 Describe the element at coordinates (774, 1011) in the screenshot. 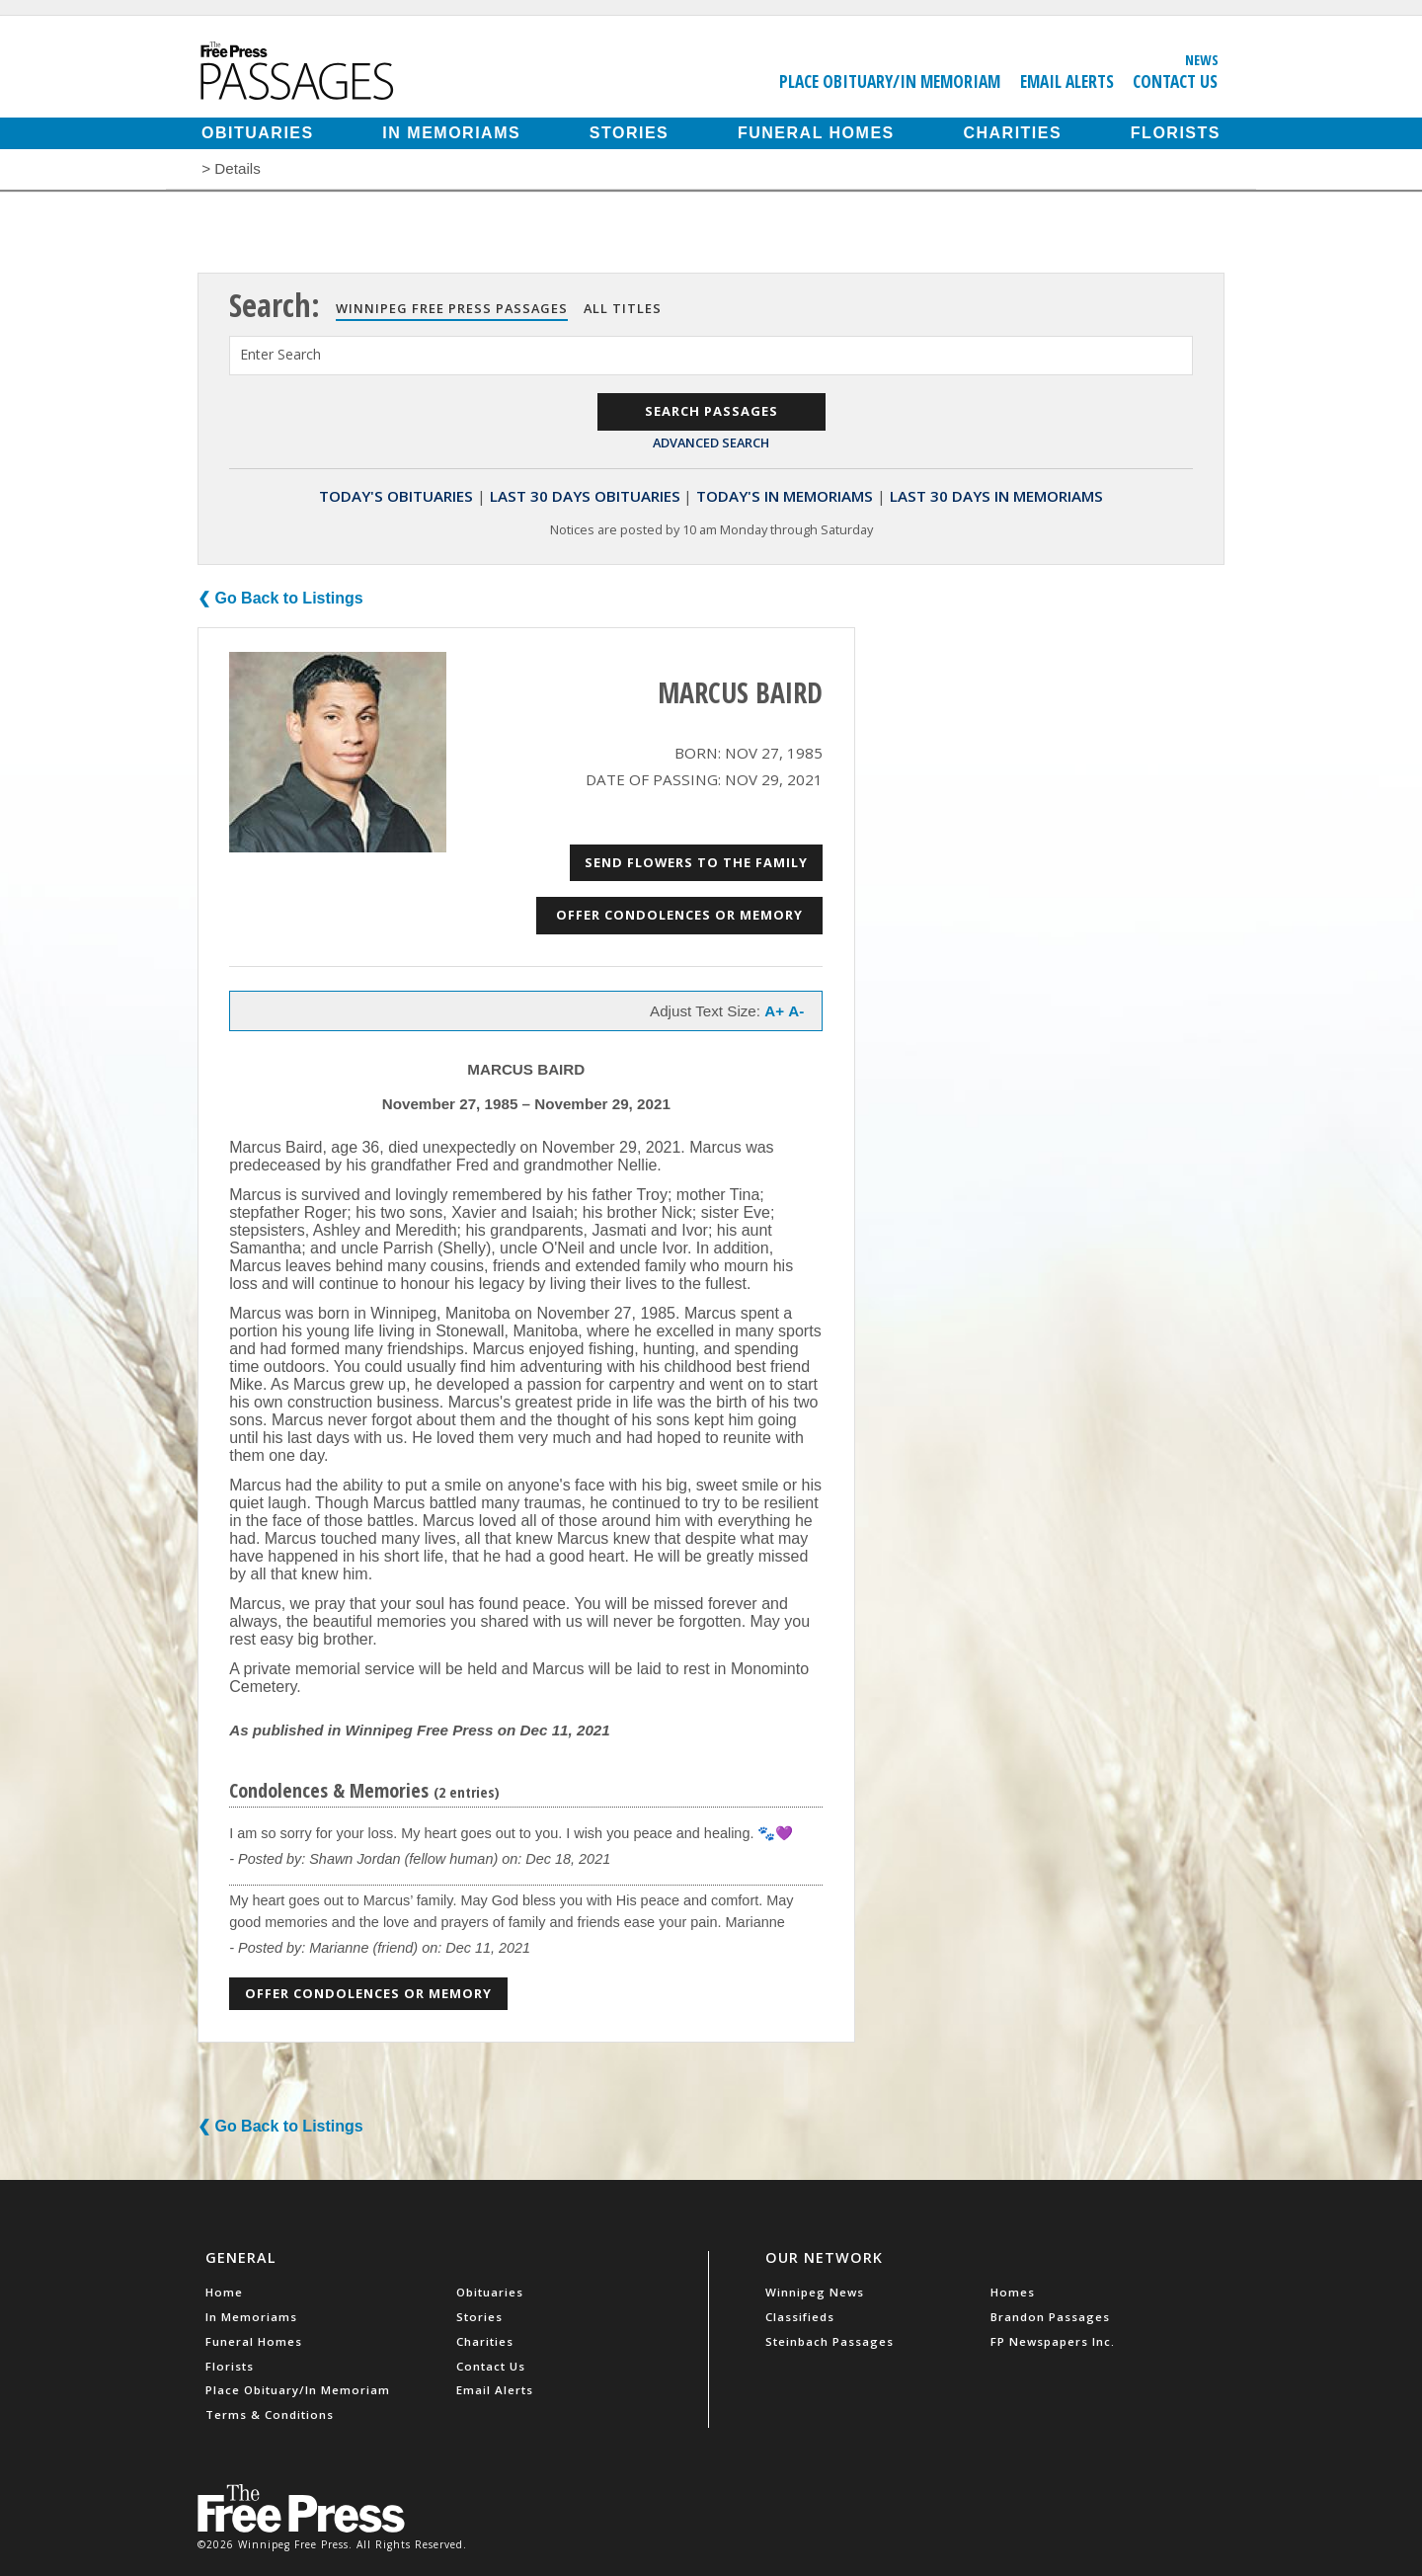

I see `A+` at that location.